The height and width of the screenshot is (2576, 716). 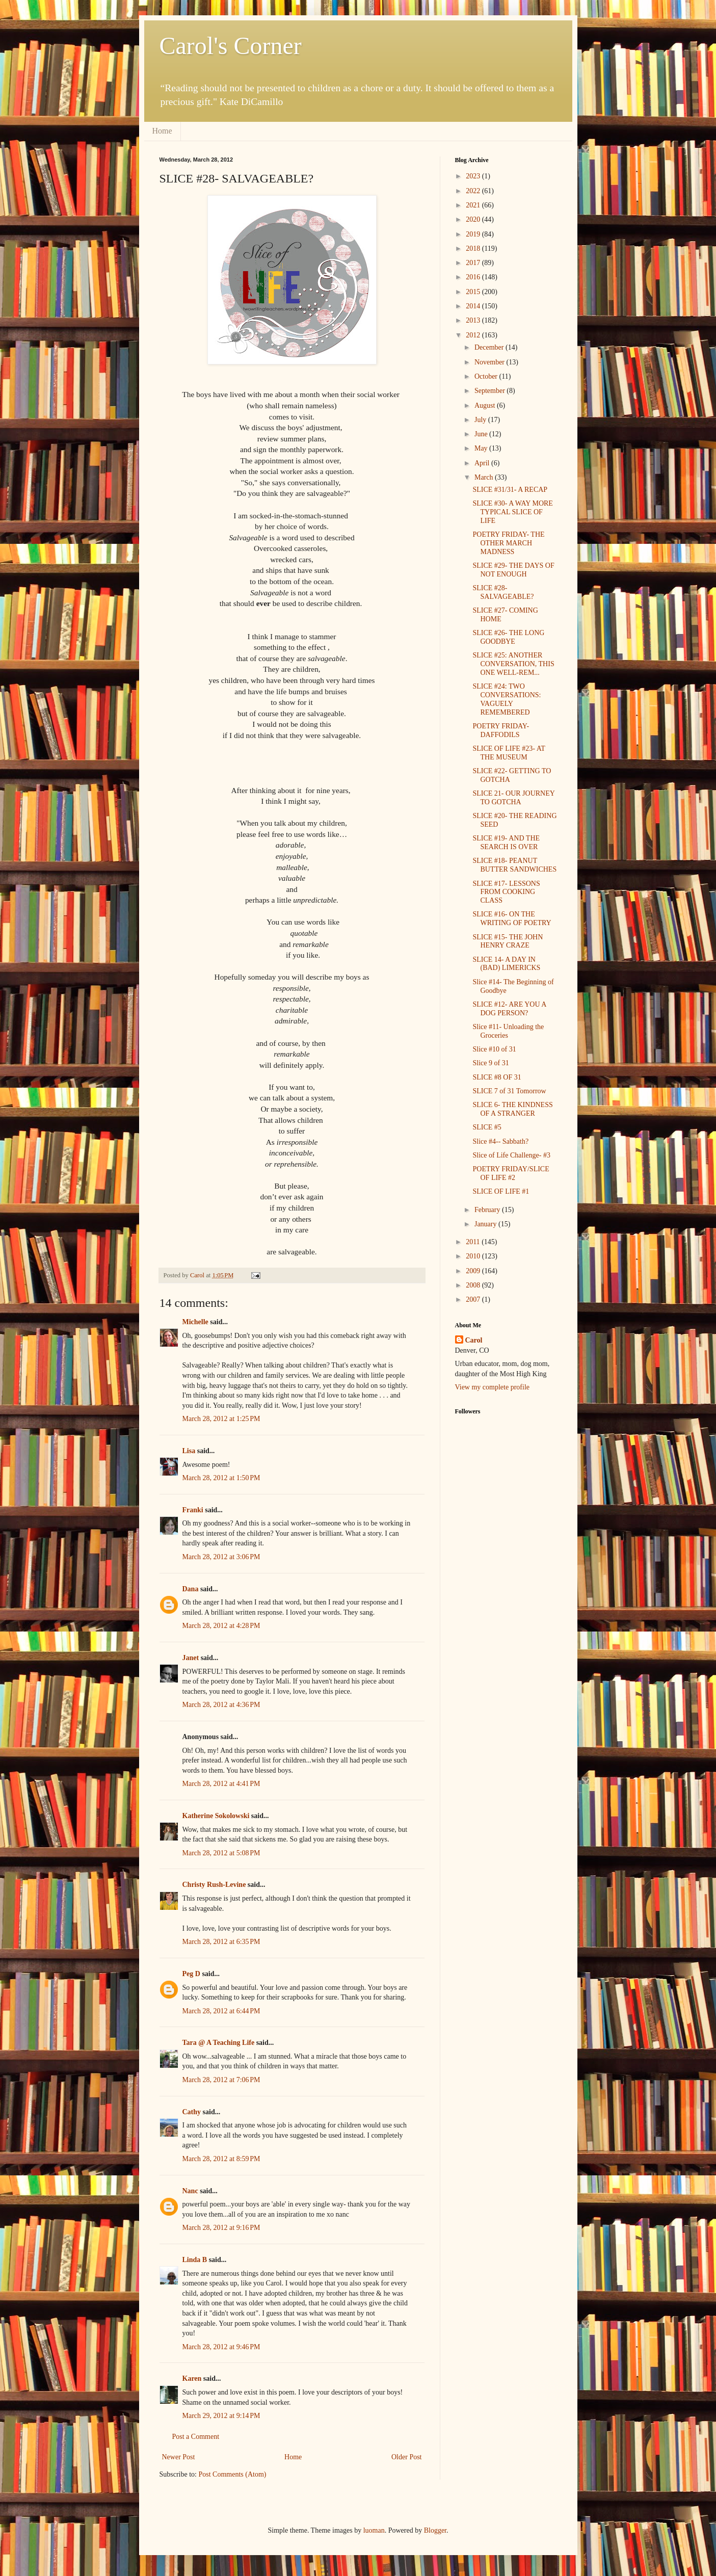 I want to click on November, so click(x=490, y=362).